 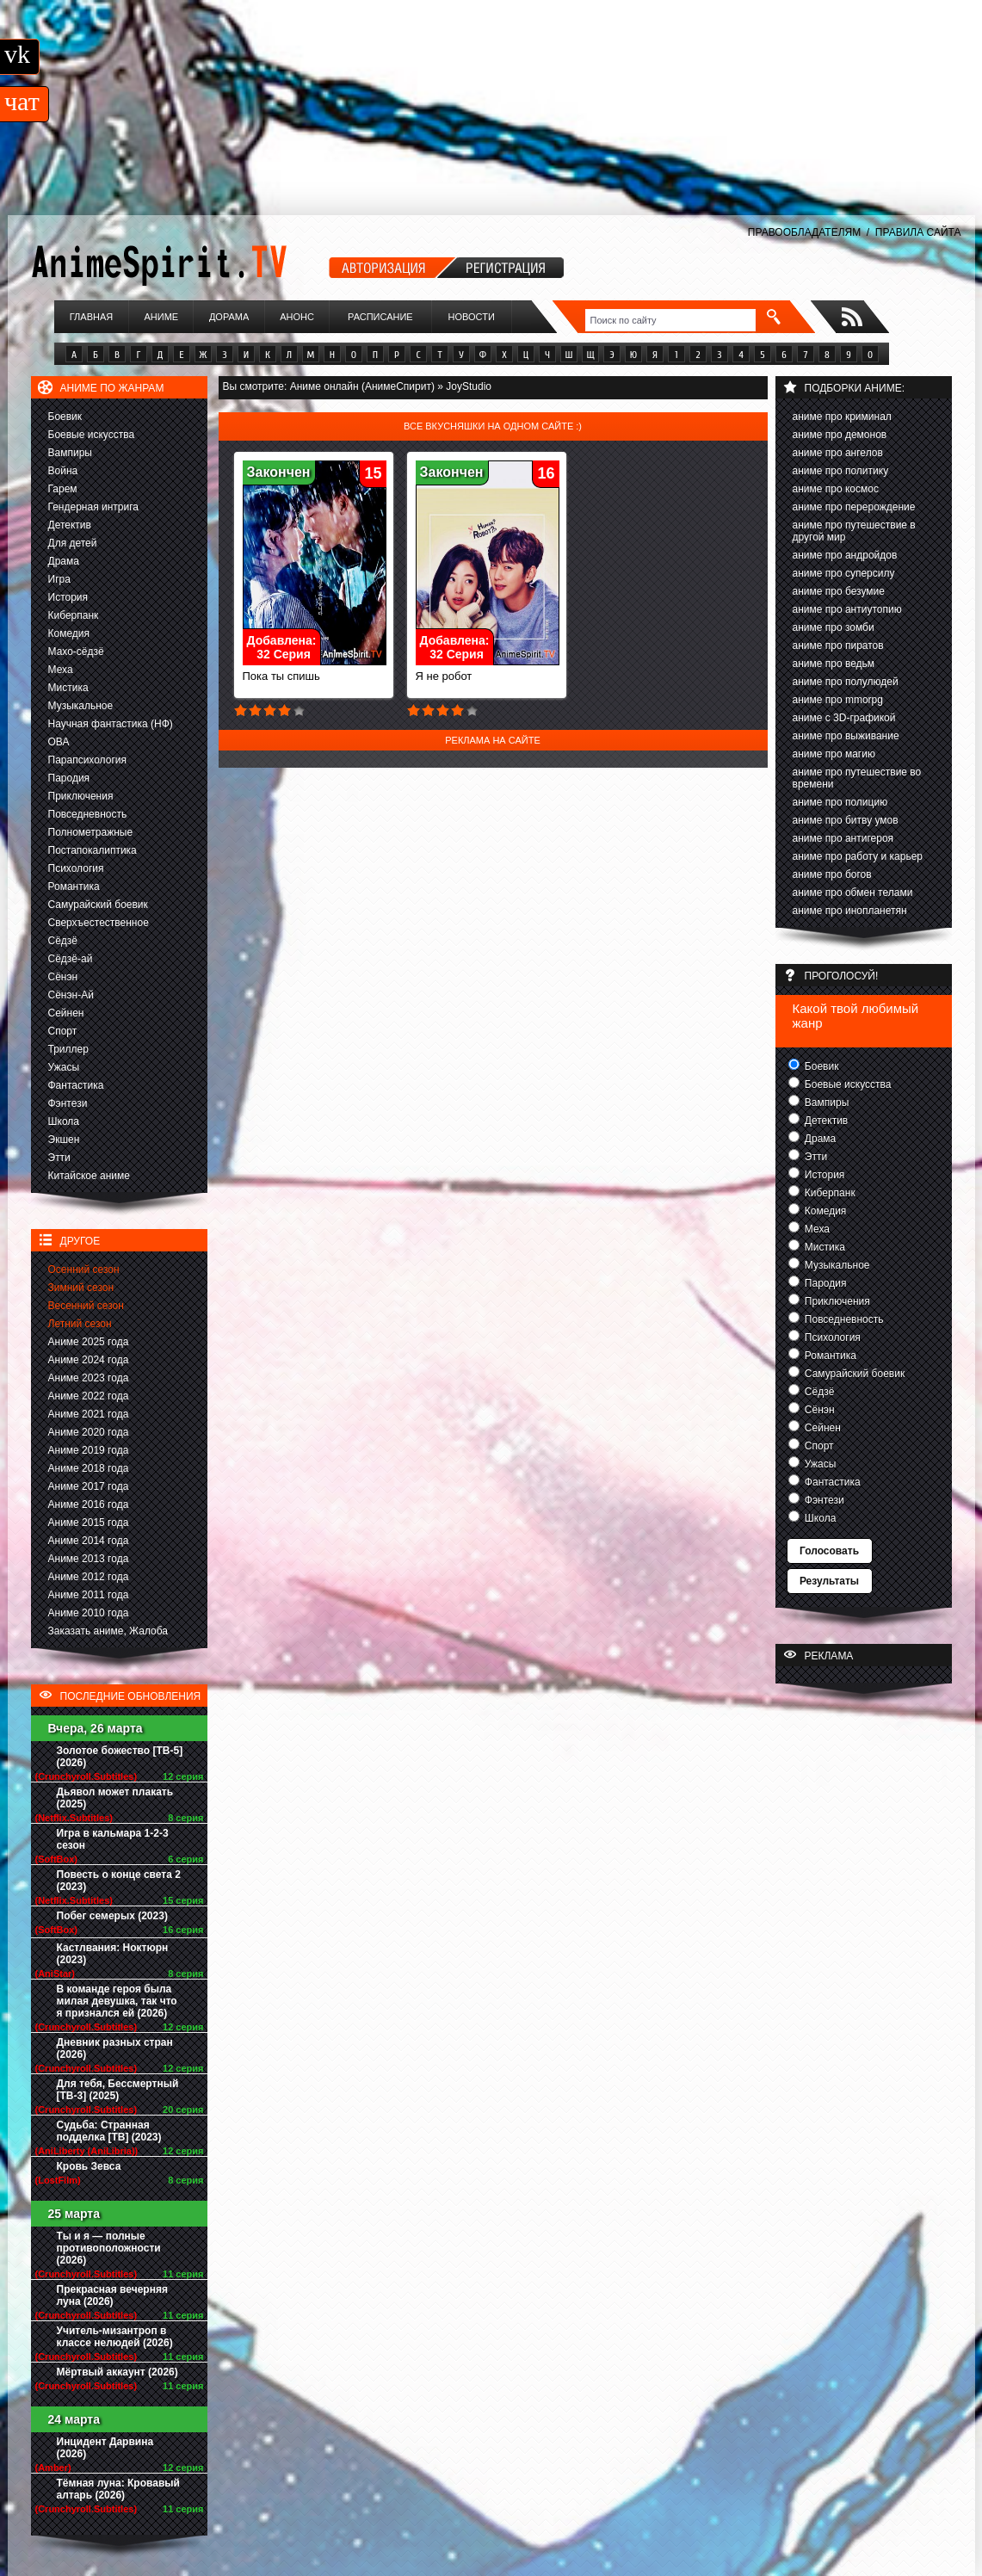 What do you see at coordinates (846, 736) in the screenshot?
I see `аниме про выживание` at bounding box center [846, 736].